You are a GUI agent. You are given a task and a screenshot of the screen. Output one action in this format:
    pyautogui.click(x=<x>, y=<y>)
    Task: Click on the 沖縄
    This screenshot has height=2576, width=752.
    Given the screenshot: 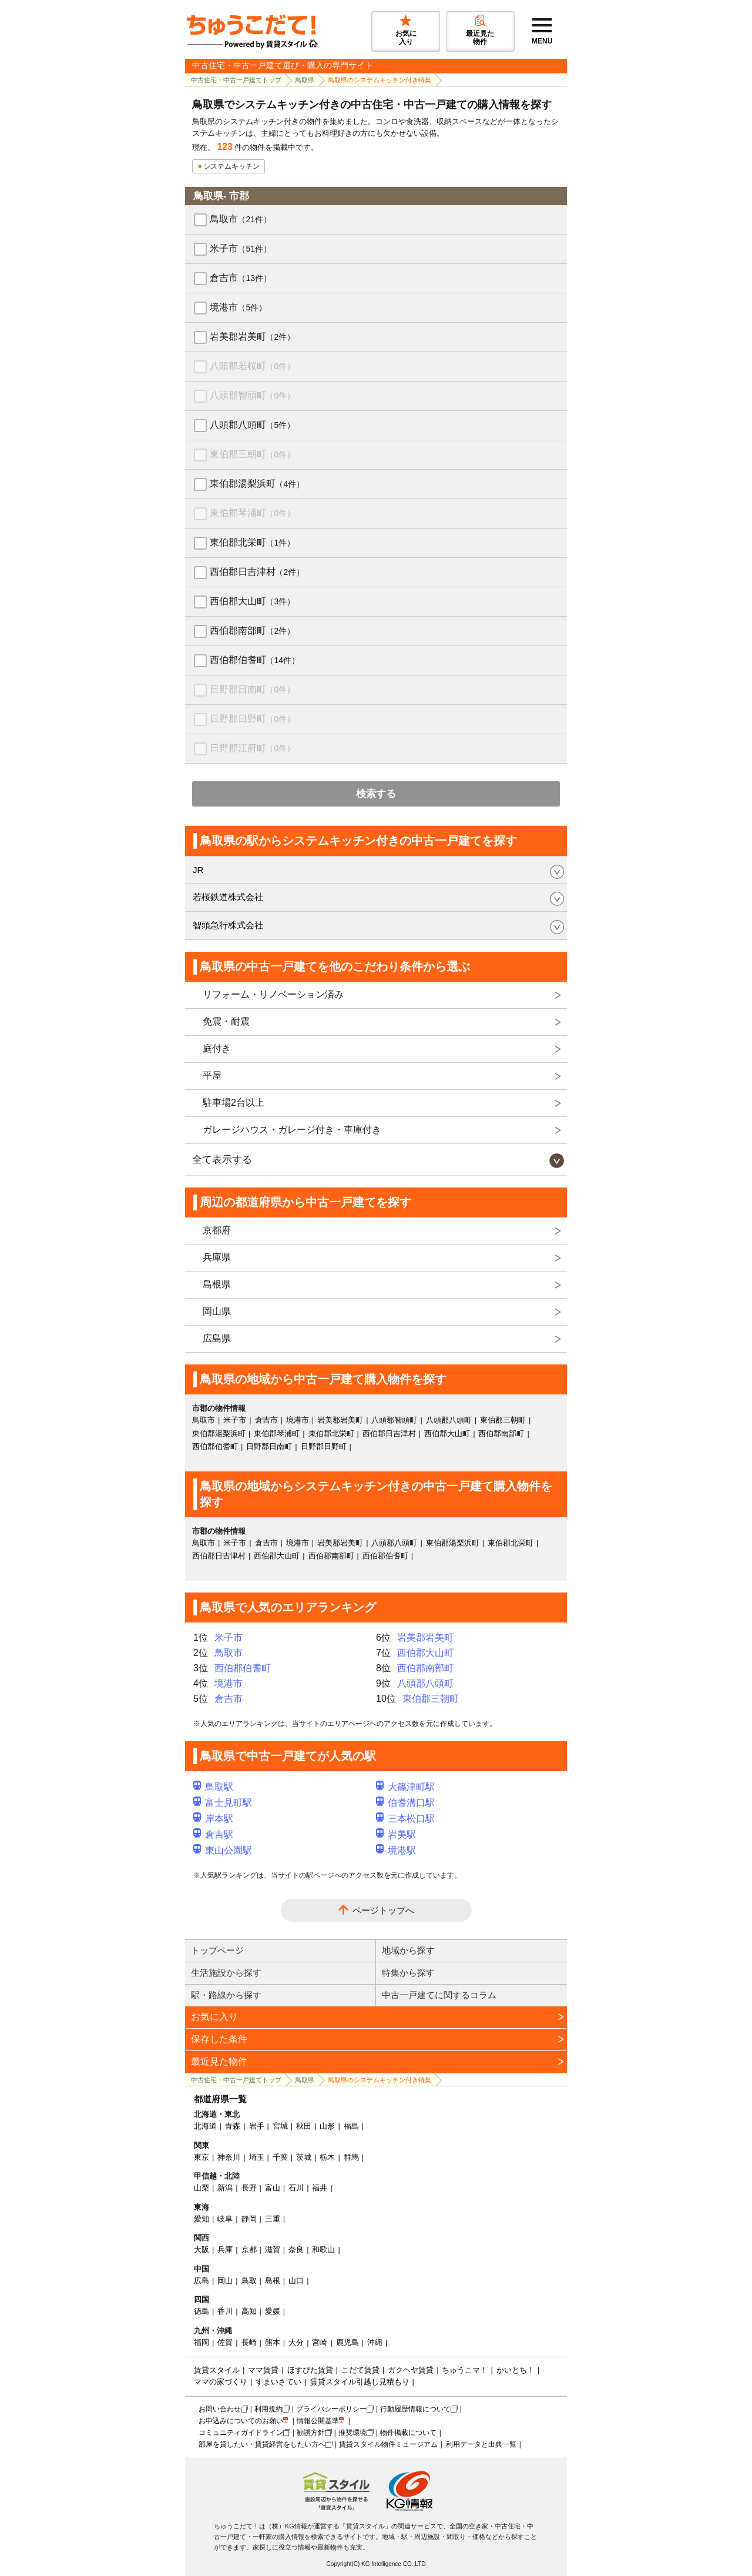 What is the action you would take?
    pyautogui.click(x=374, y=2342)
    